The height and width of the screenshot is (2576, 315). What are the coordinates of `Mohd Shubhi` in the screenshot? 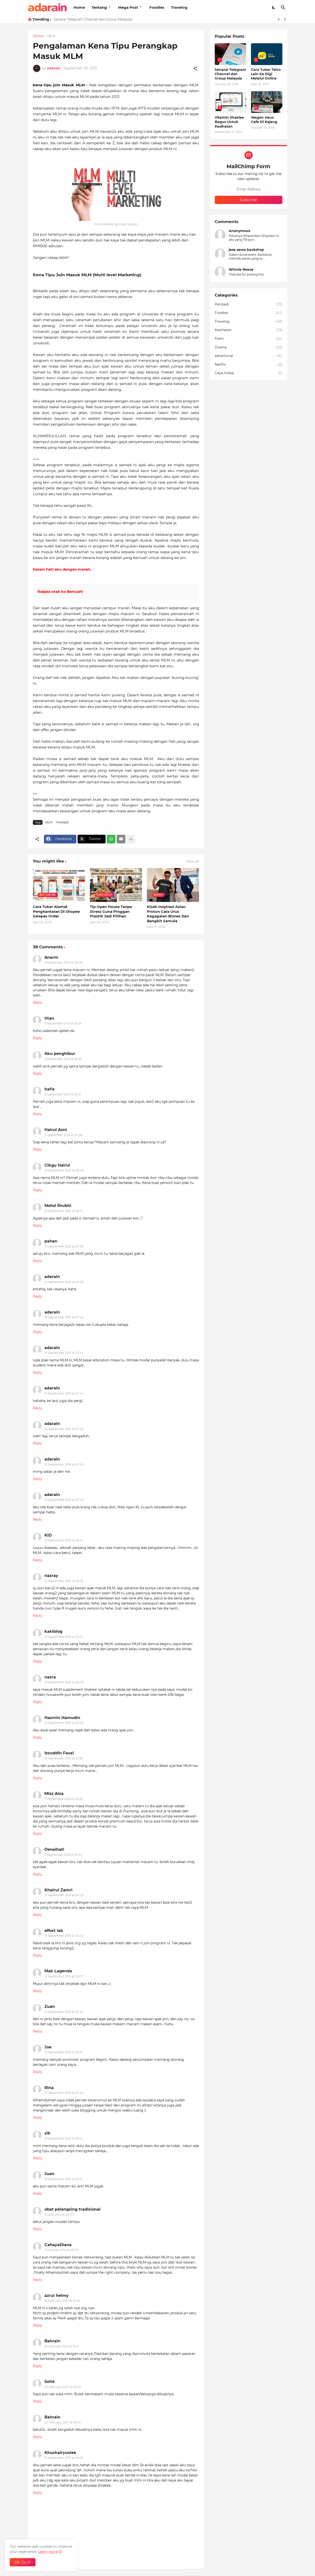 It's located at (57, 1205).